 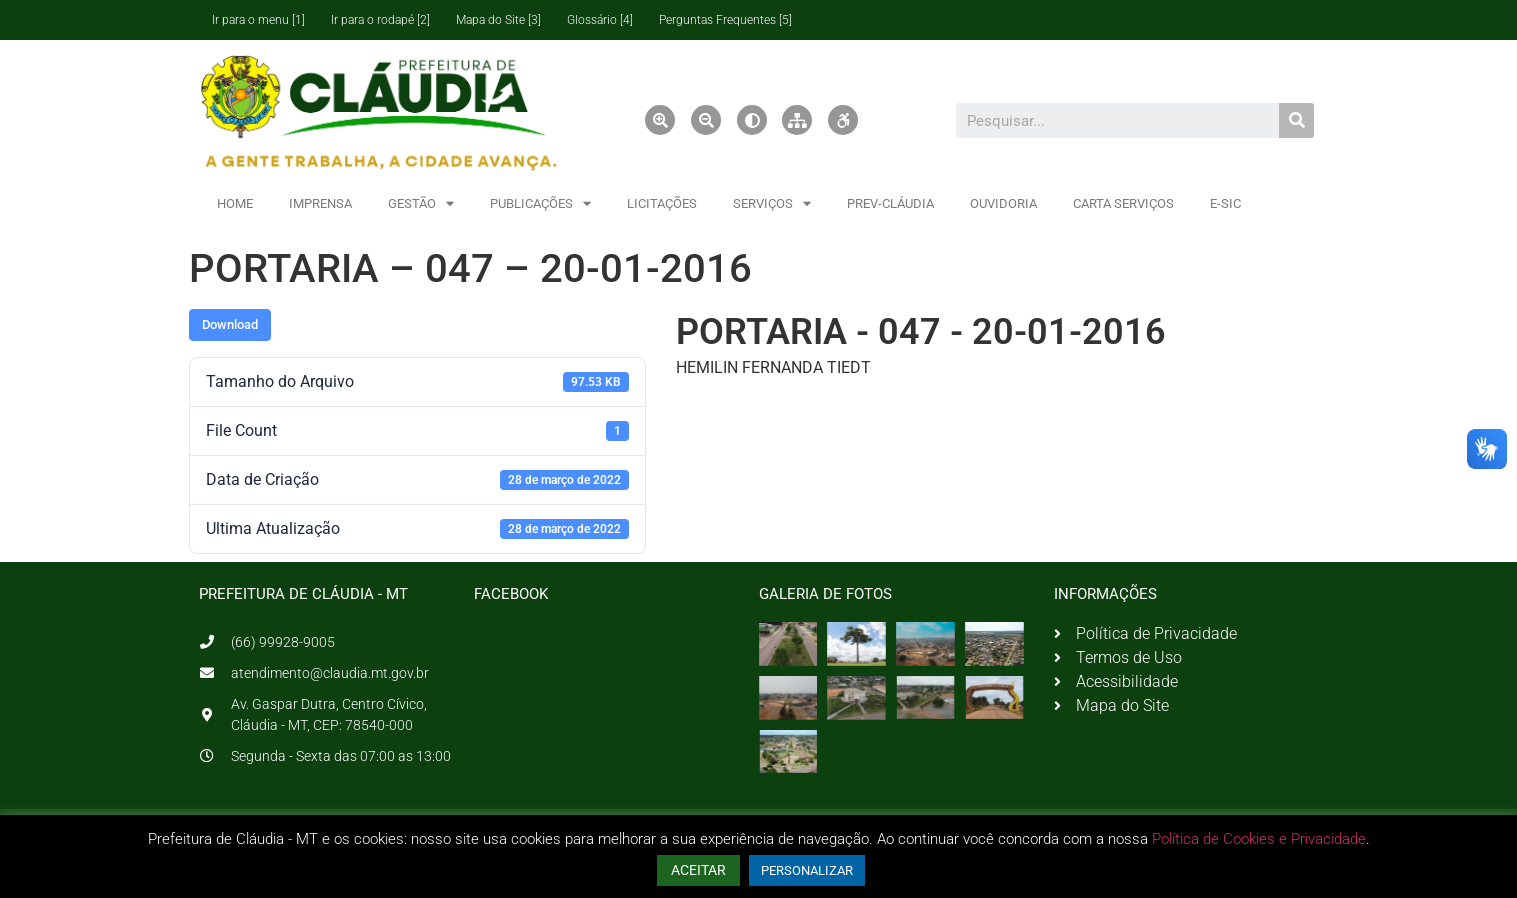 I want to click on PERSONALIZAR [button], so click(x=807, y=870).